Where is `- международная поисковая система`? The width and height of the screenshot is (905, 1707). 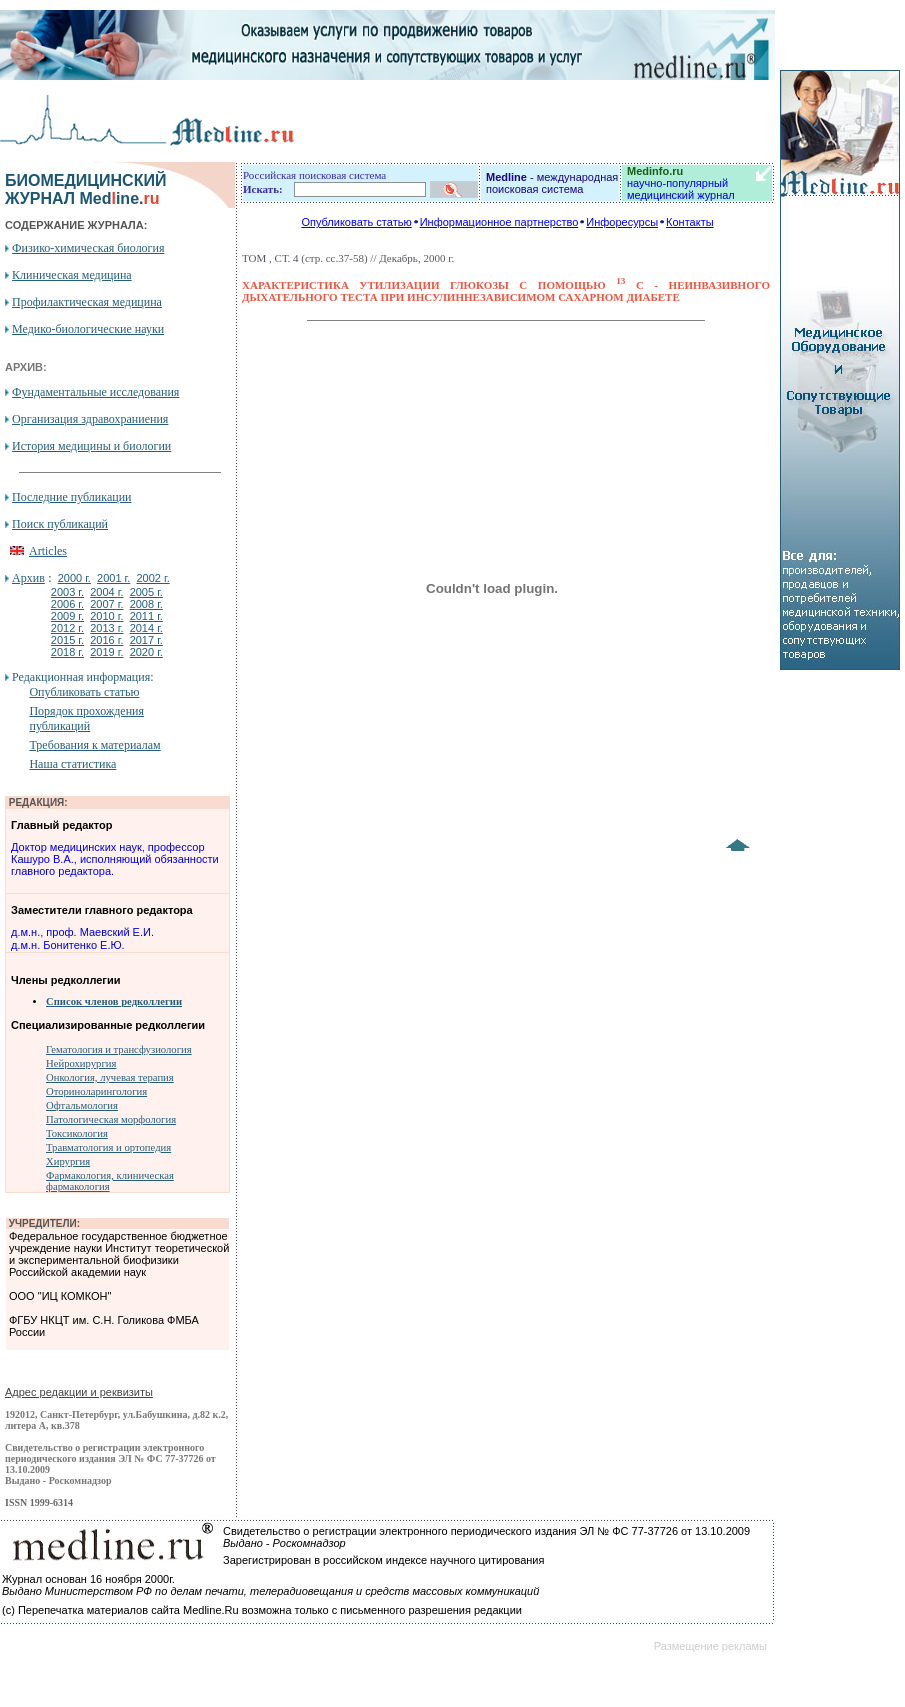
- международная поисковая система is located at coordinates (552, 183).